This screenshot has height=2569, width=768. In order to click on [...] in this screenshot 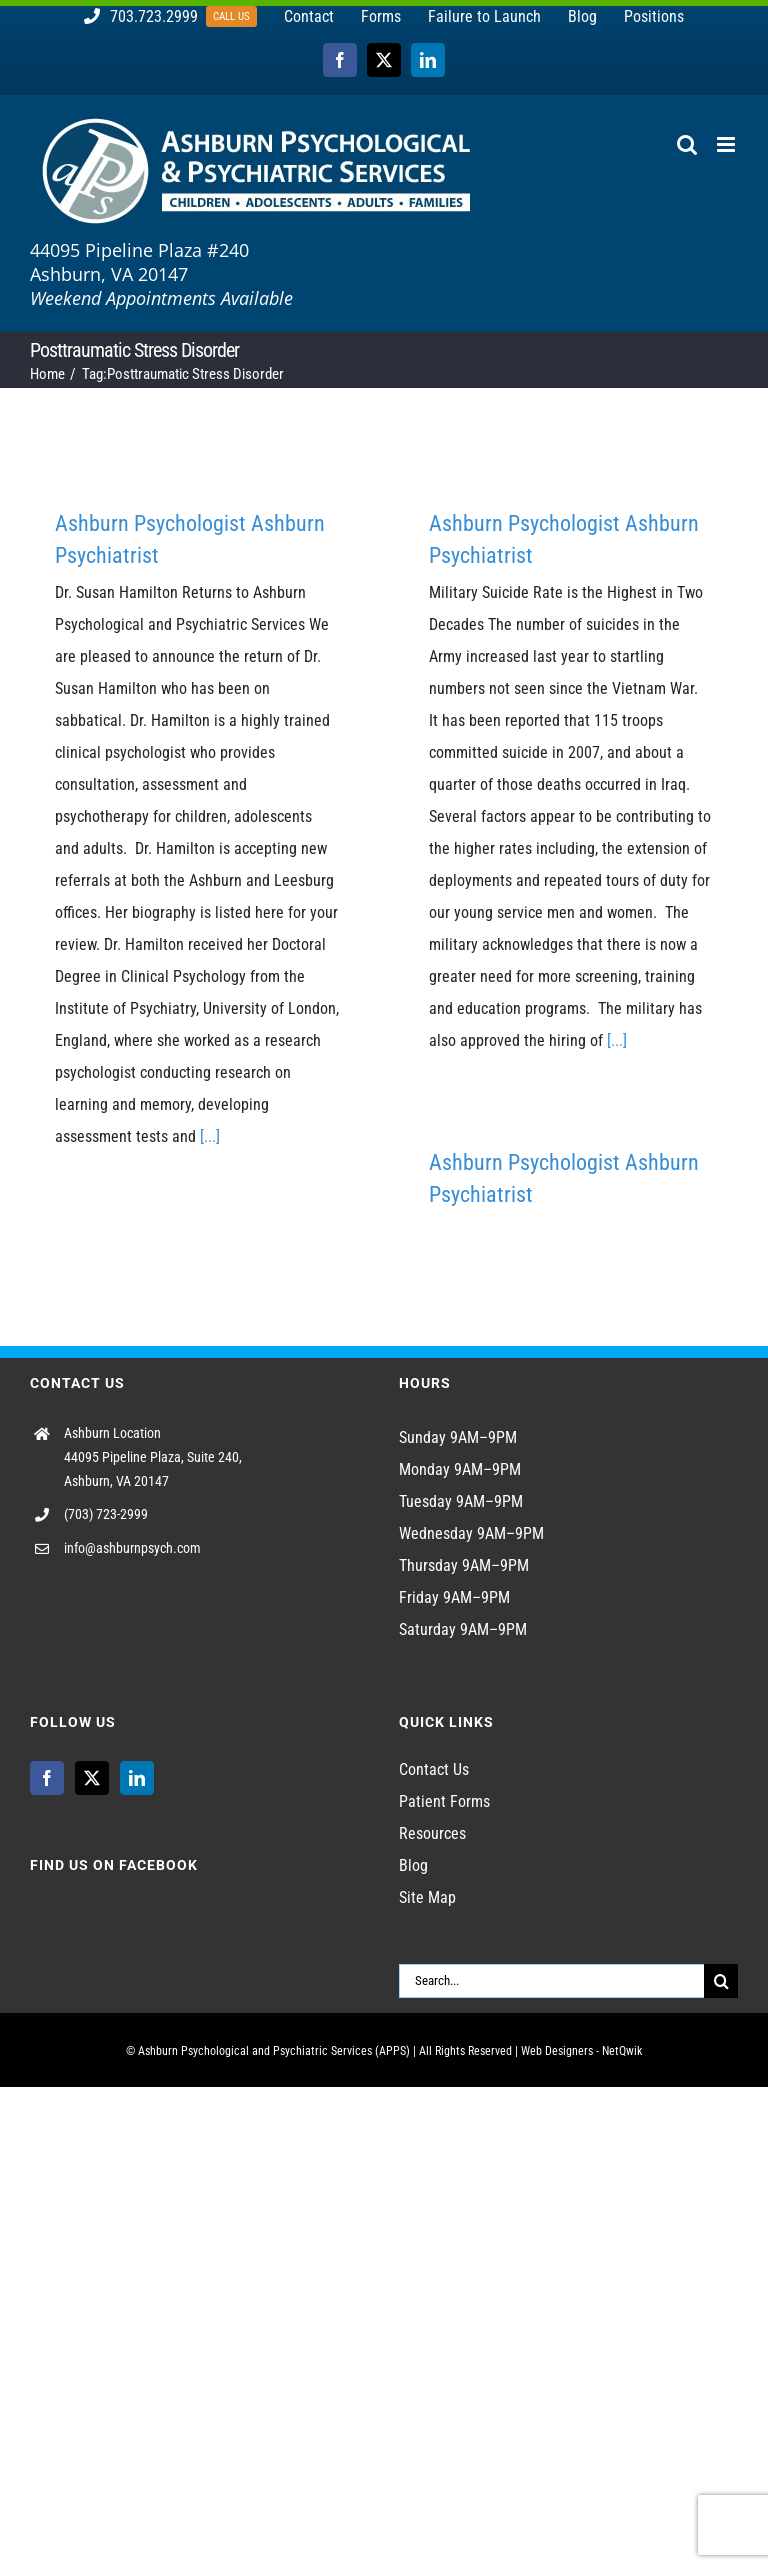, I will do `click(210, 1136)`.